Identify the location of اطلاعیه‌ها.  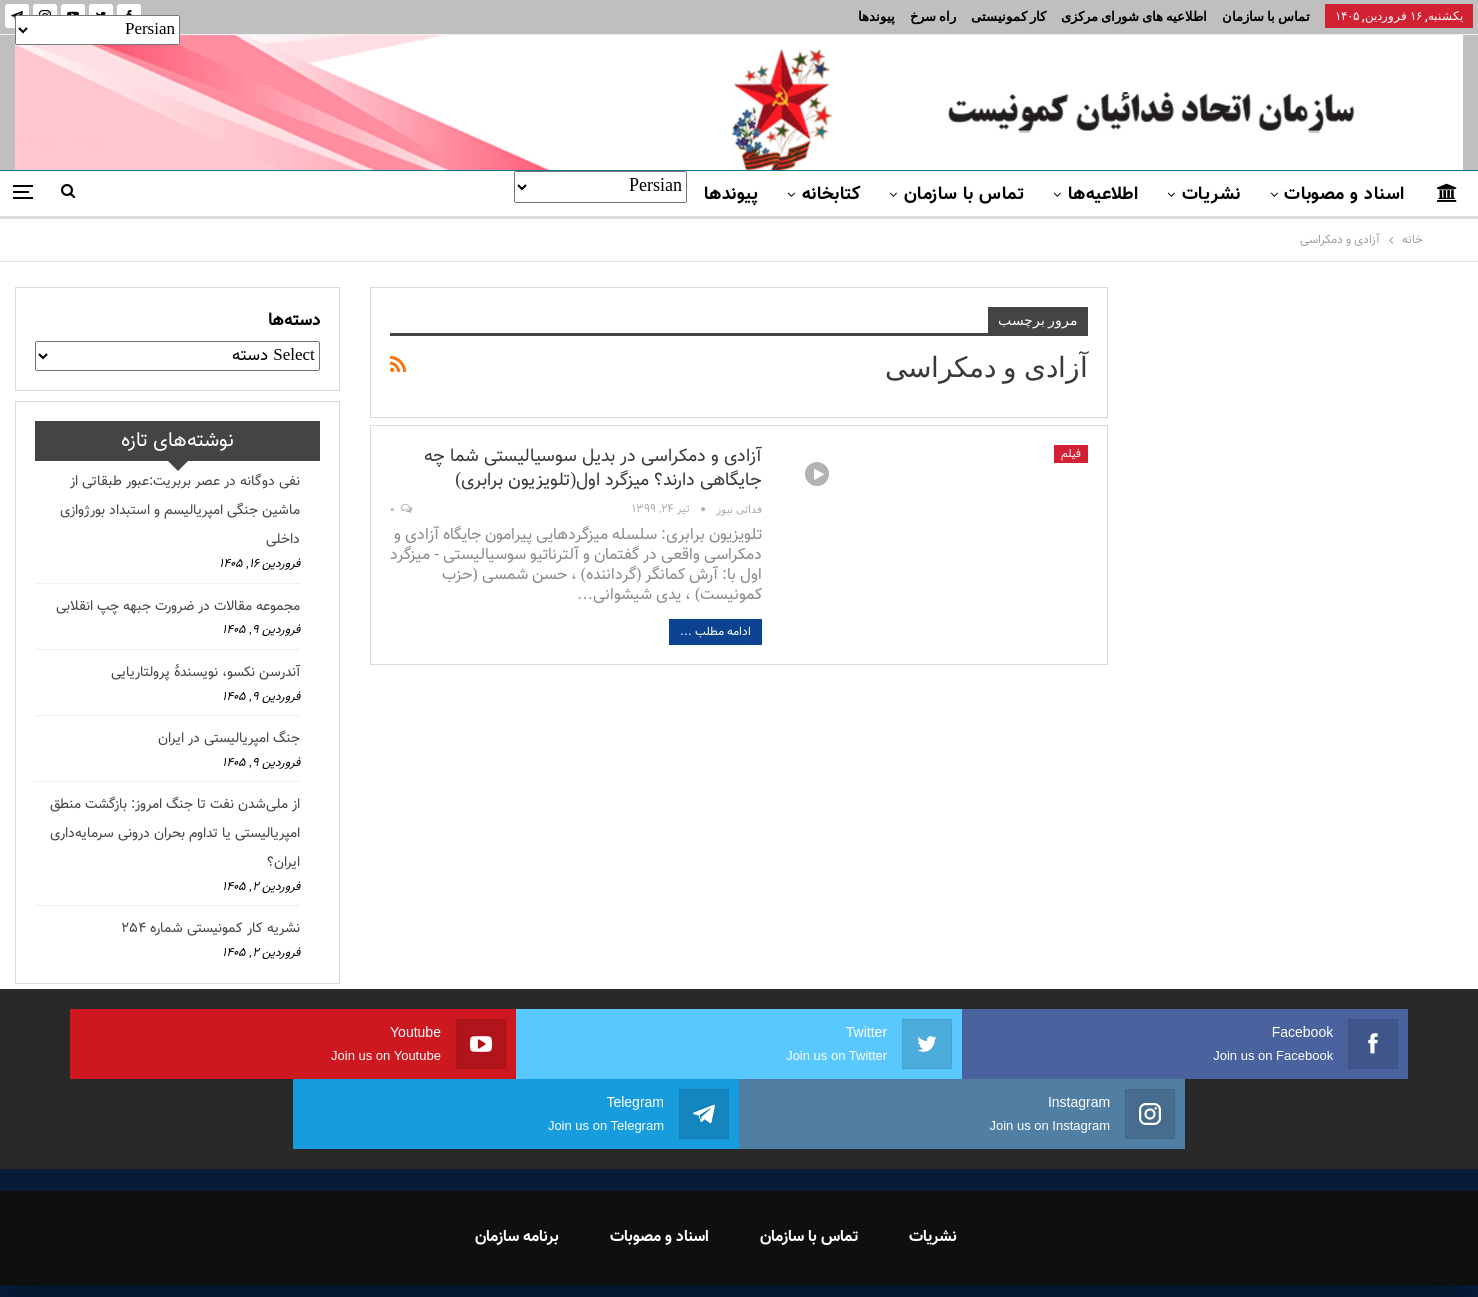
(1103, 195).